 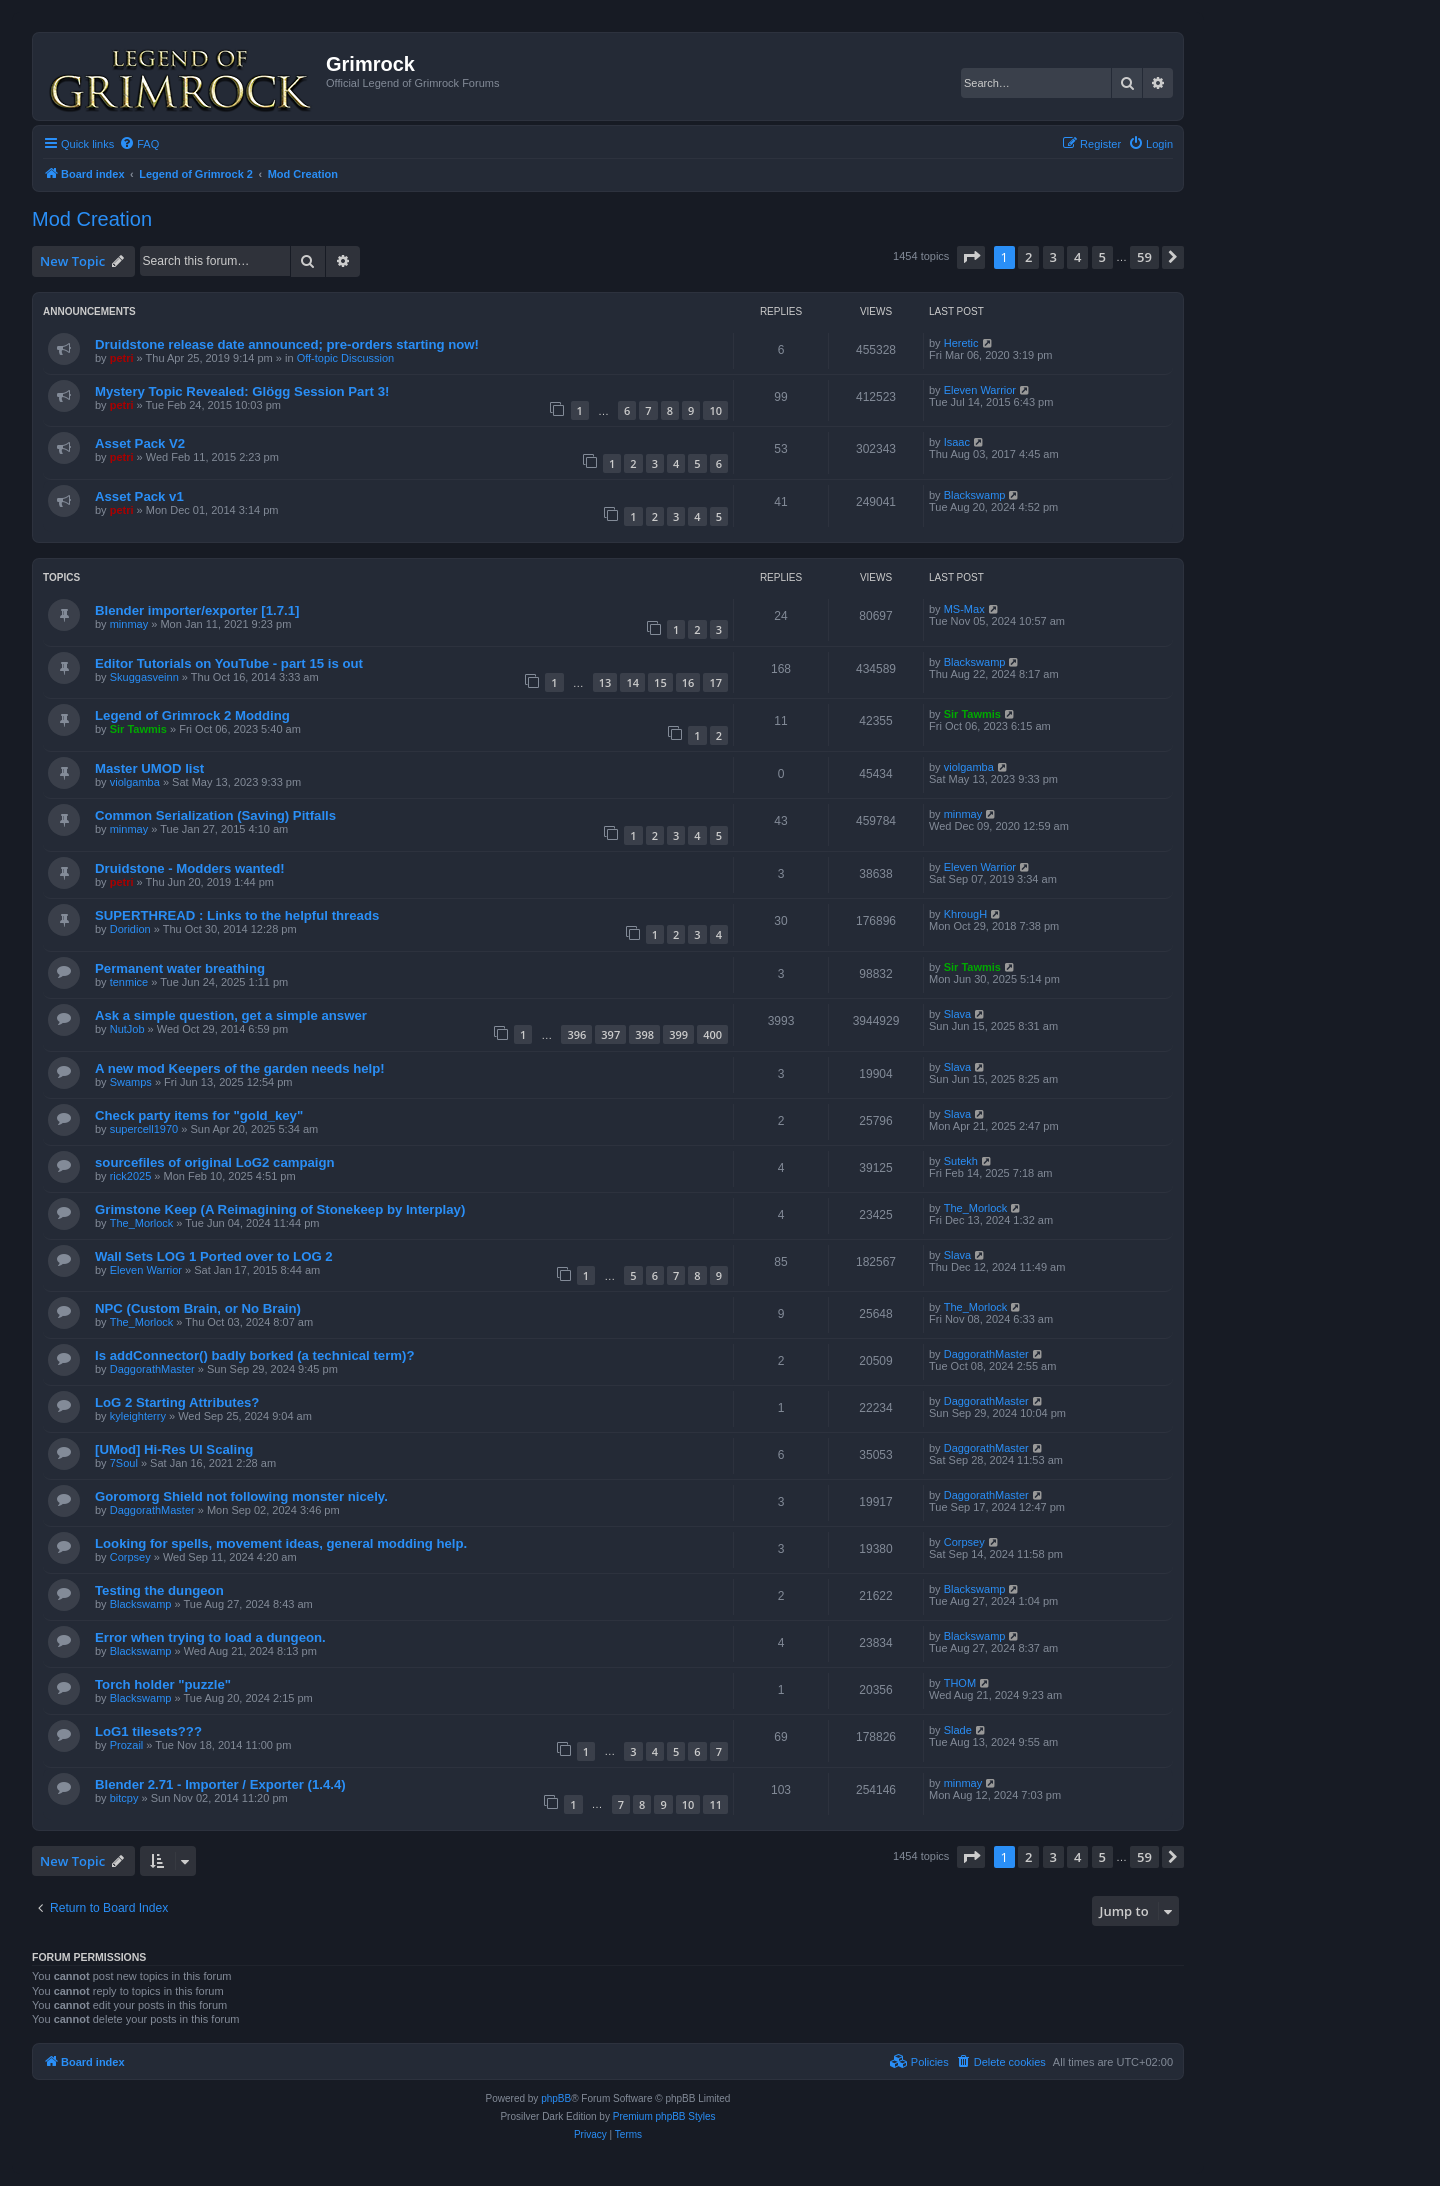 I want to click on 396, so click(x=576, y=1034).